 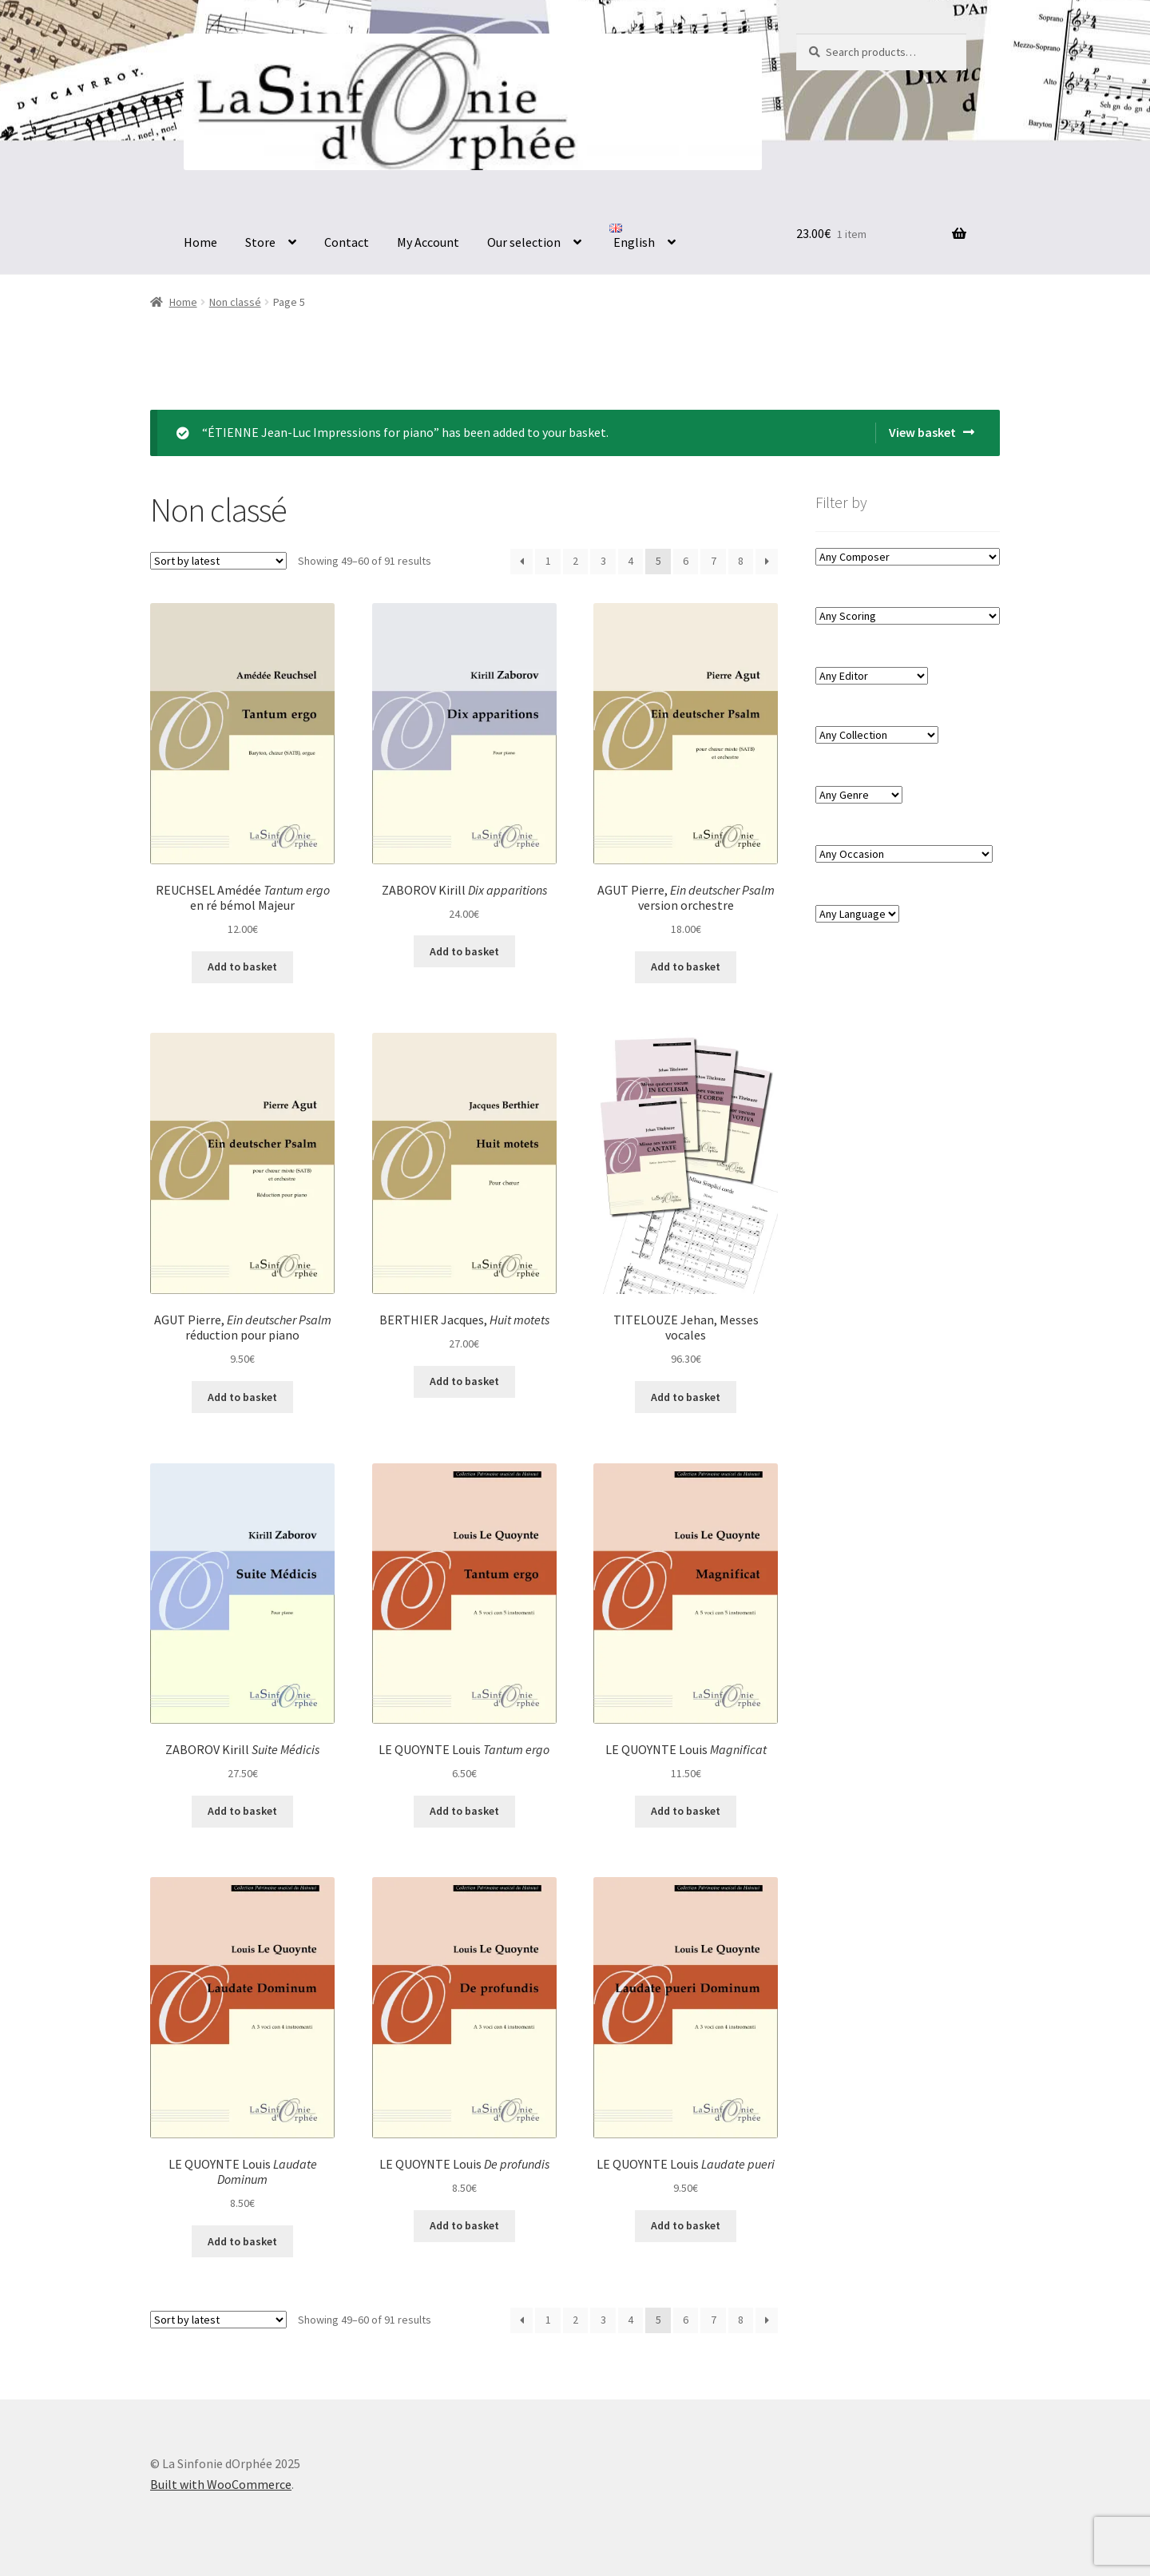 I want to click on Built with WooCommerce, so click(x=220, y=2484).